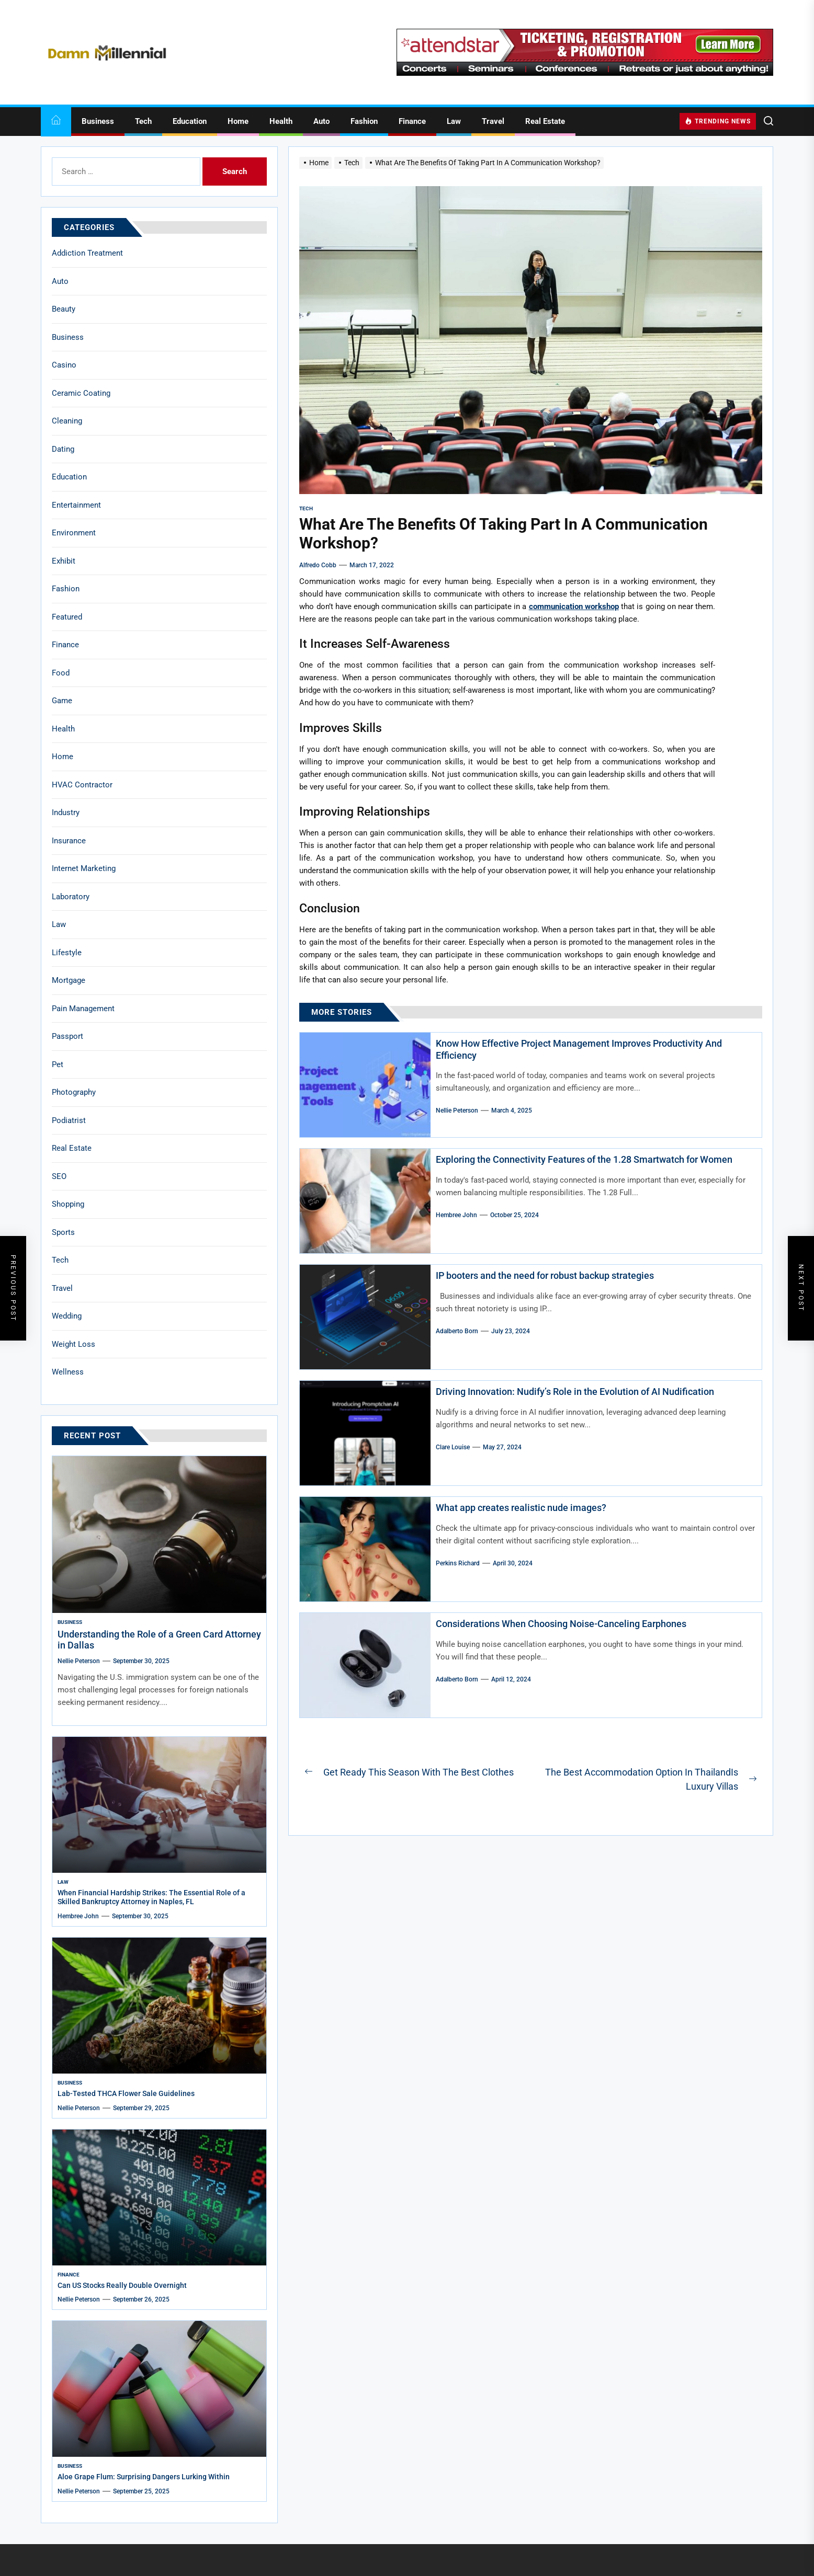 This screenshot has width=814, height=2576. Describe the element at coordinates (73, 1344) in the screenshot. I see `Weight Loss` at that location.